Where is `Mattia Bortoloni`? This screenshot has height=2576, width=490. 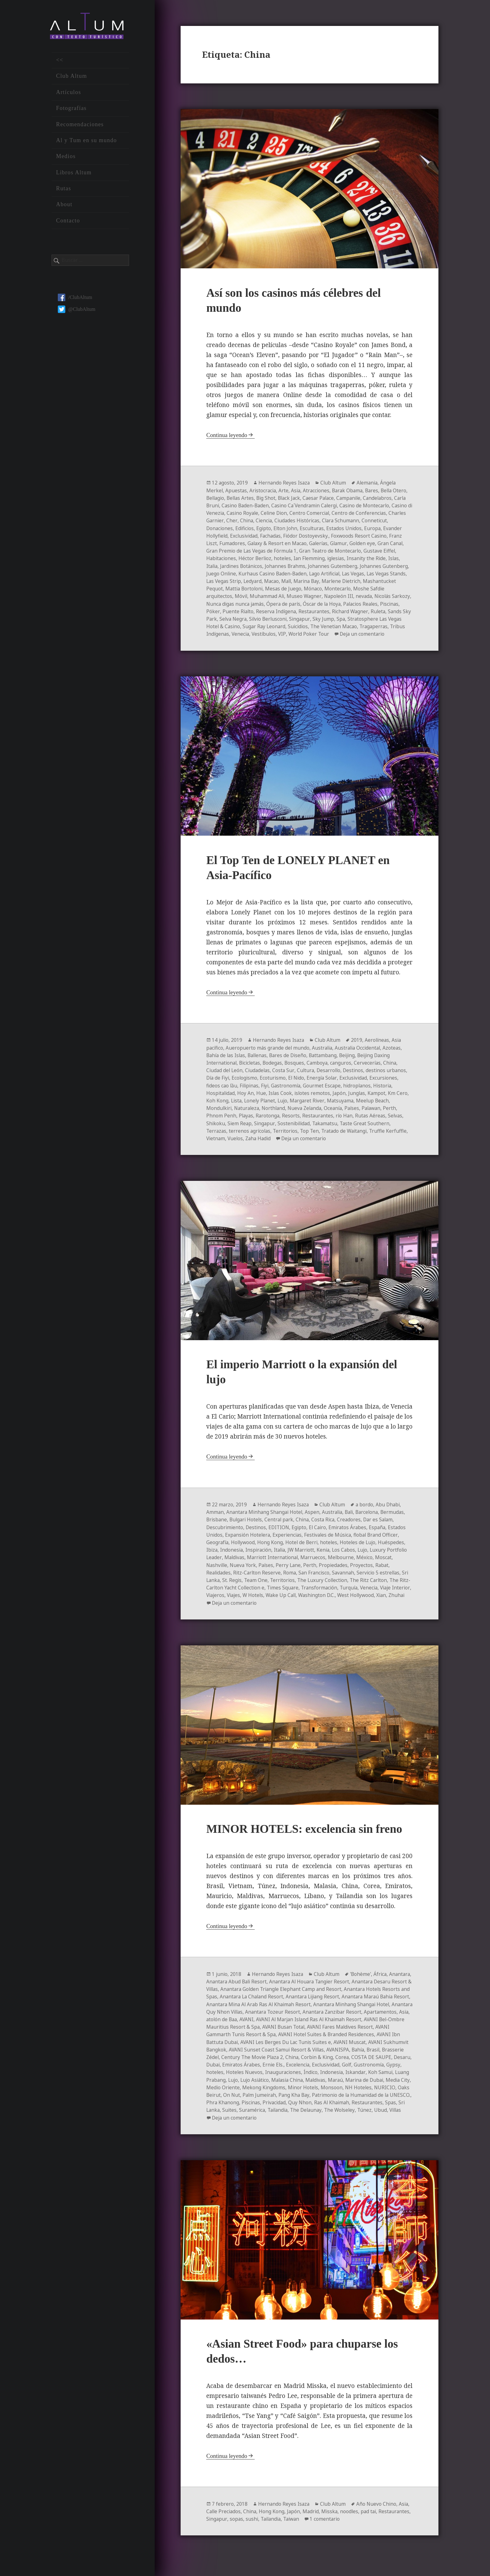
Mattia Bortoloni is located at coordinates (333, 588).